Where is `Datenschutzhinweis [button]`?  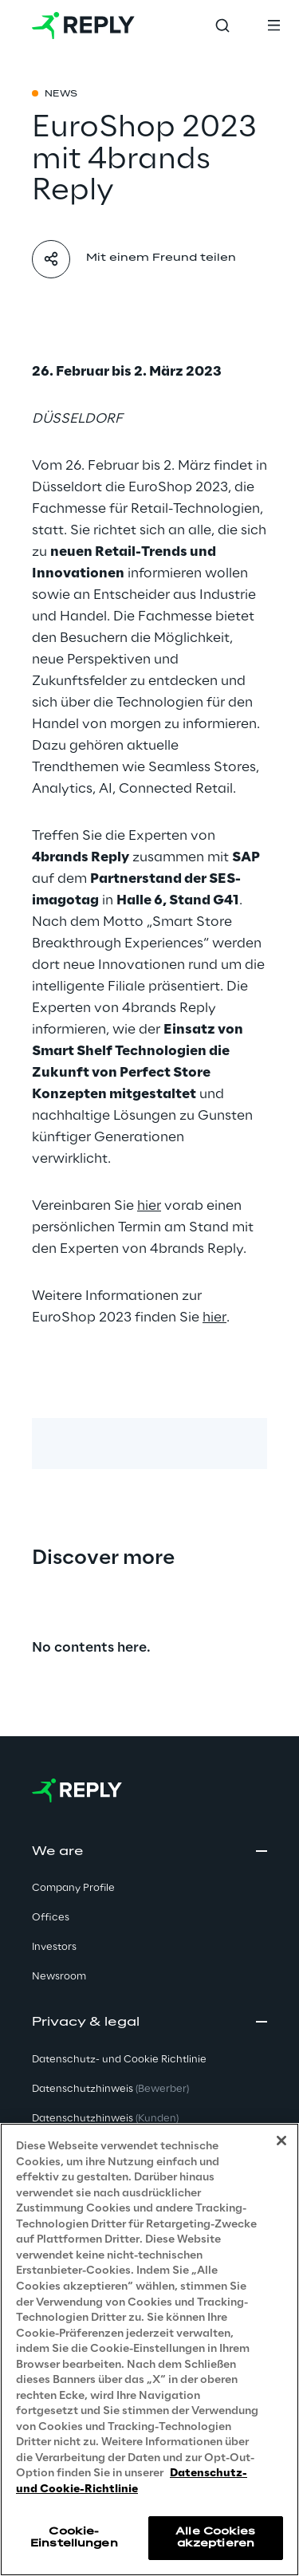
Datenschutzhinweis [button] is located at coordinates (110, 2089).